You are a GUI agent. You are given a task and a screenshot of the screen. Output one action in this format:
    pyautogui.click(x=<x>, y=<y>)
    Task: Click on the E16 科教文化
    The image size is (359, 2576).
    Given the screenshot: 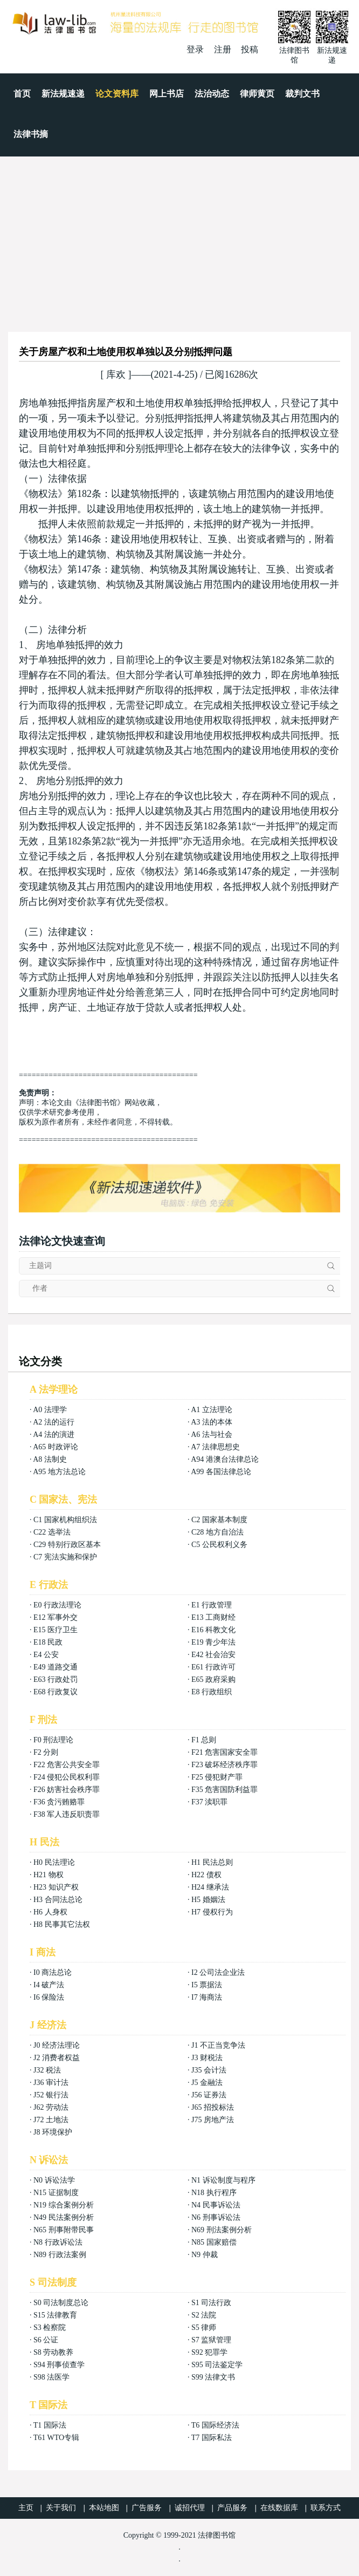 What is the action you would take?
    pyautogui.click(x=213, y=1630)
    